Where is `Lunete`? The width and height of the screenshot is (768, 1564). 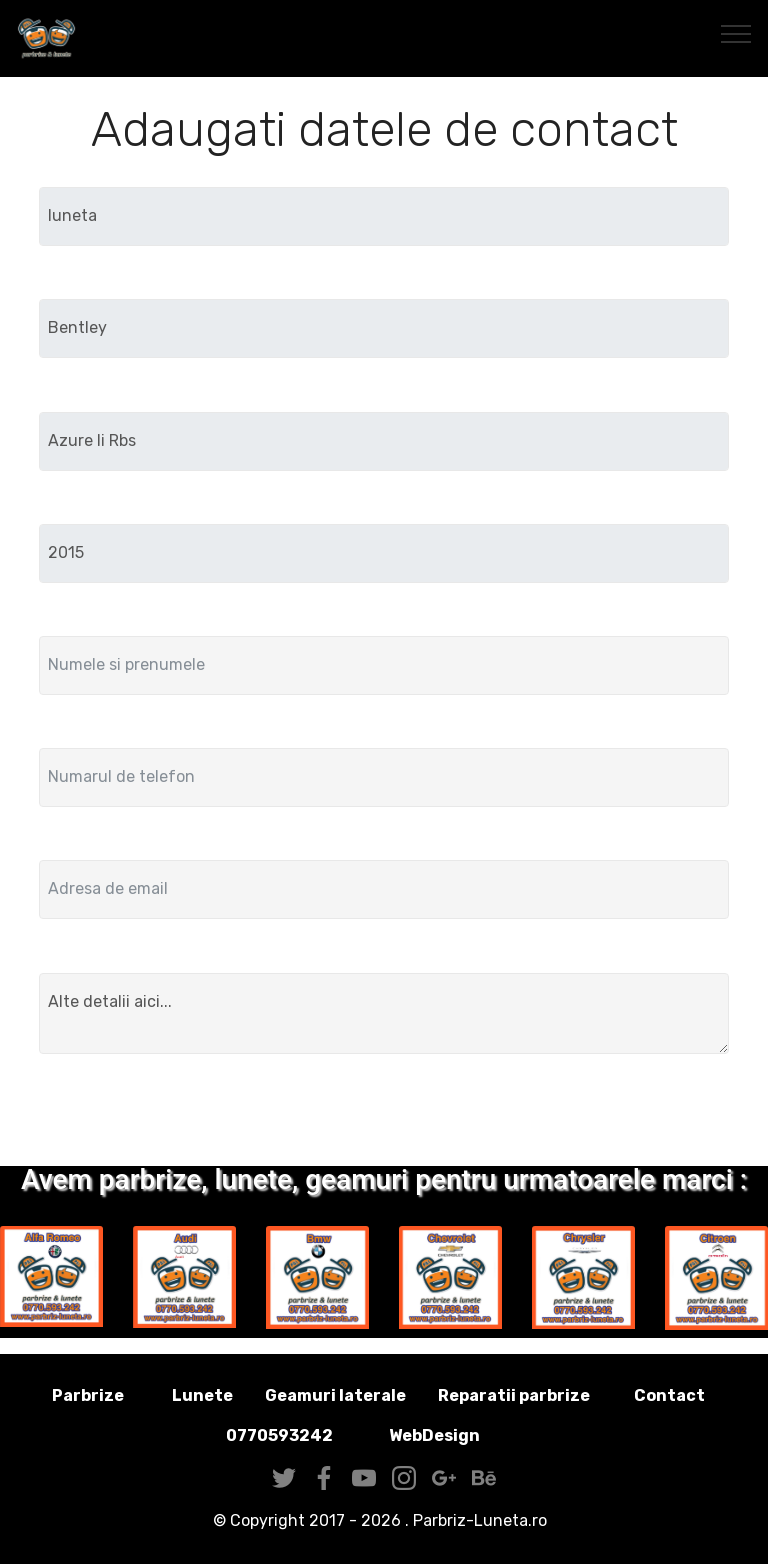
Lunete is located at coordinates (202, 1395).